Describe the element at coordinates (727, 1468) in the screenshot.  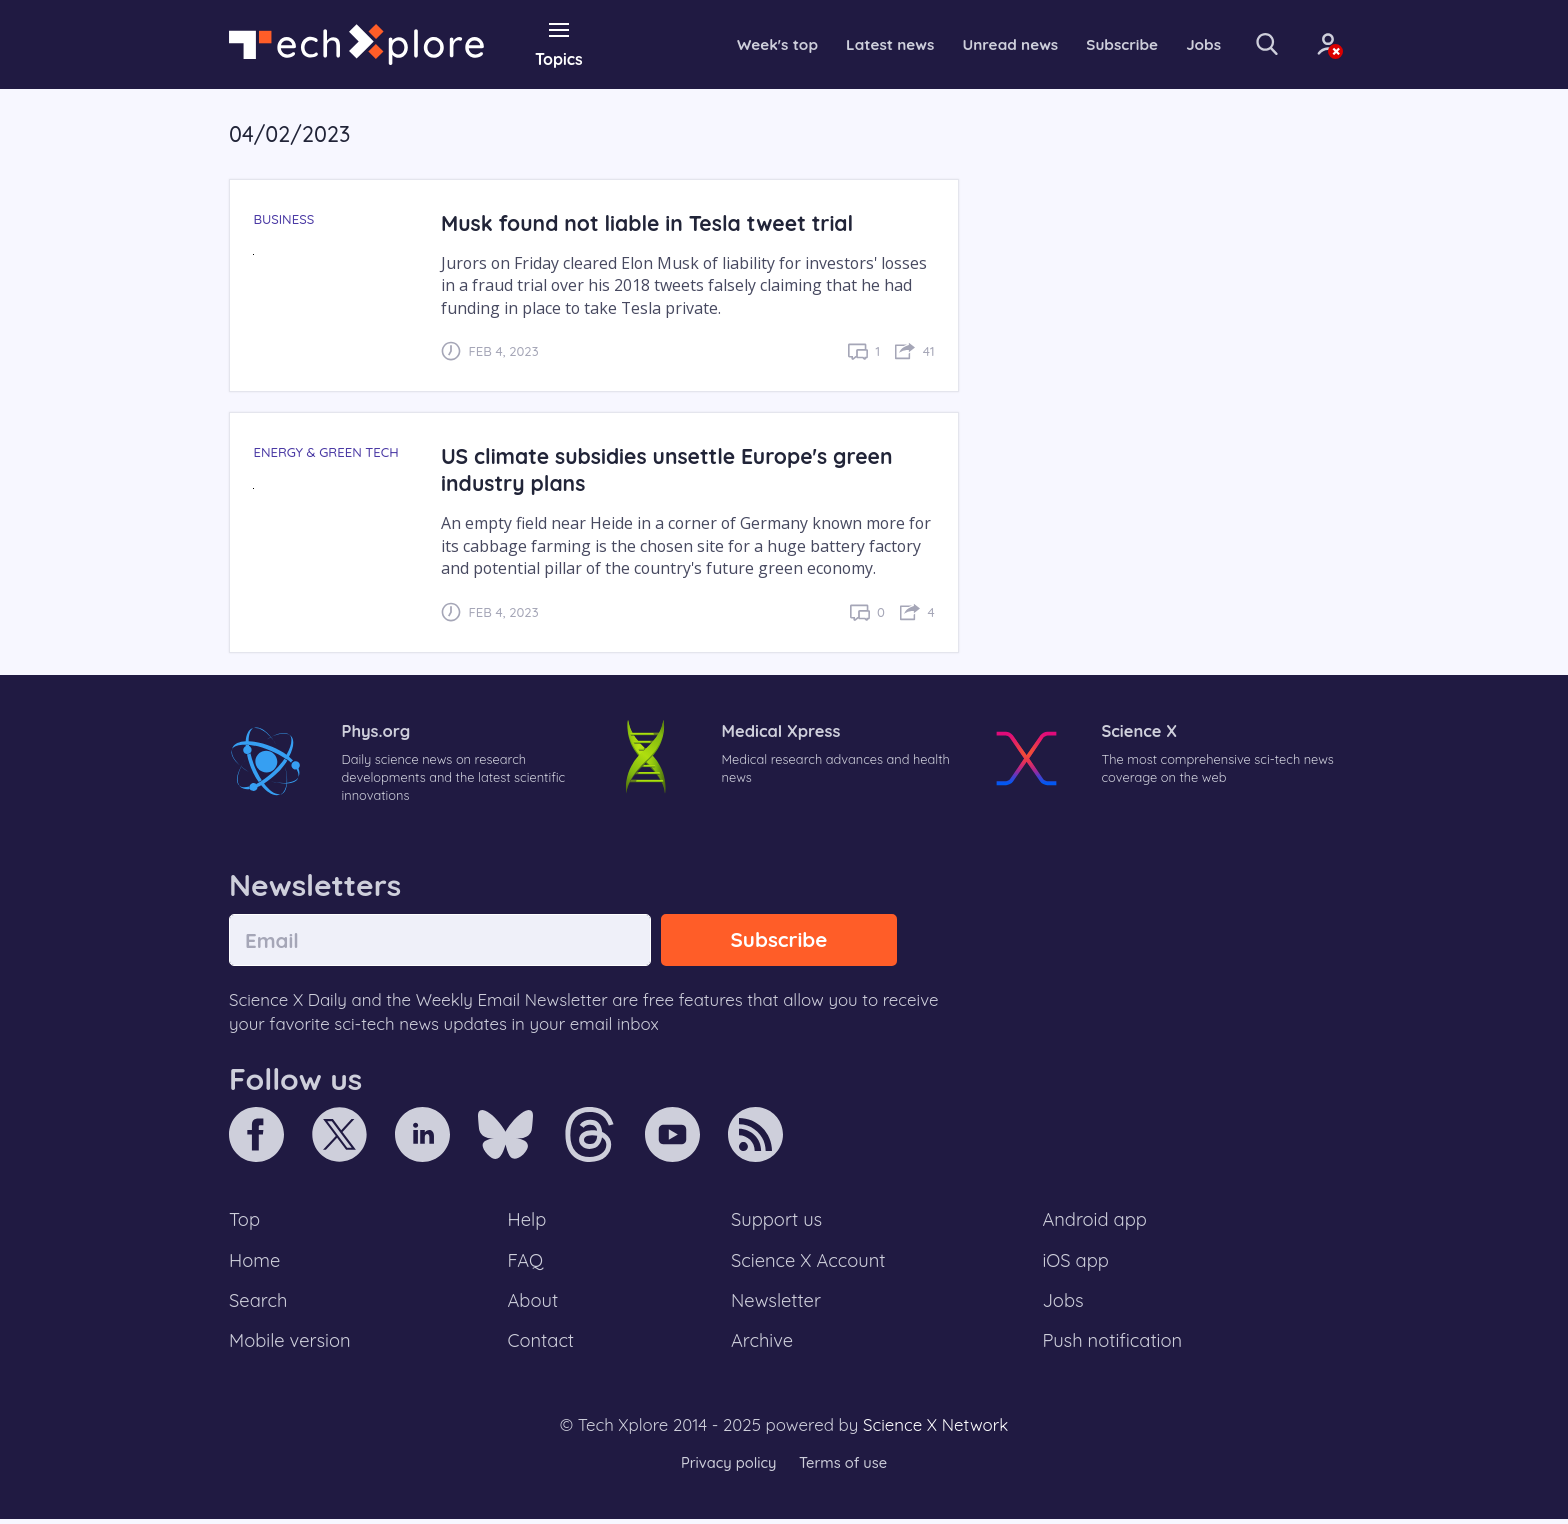
I see `Privacy policy` at that location.